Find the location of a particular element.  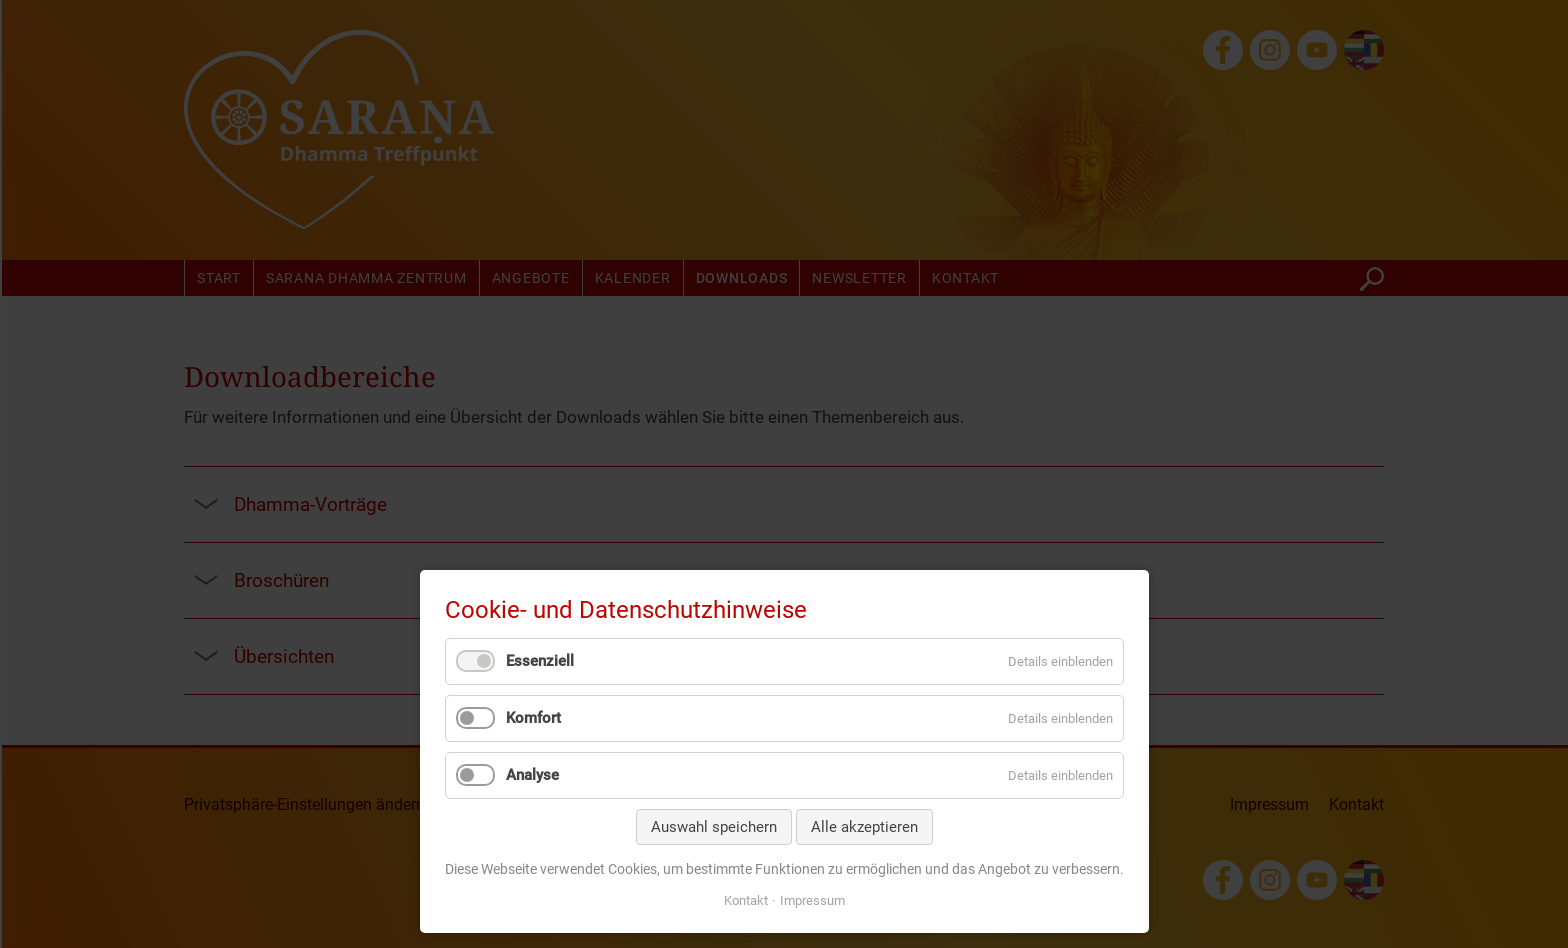

Impressum is located at coordinates (812, 900).